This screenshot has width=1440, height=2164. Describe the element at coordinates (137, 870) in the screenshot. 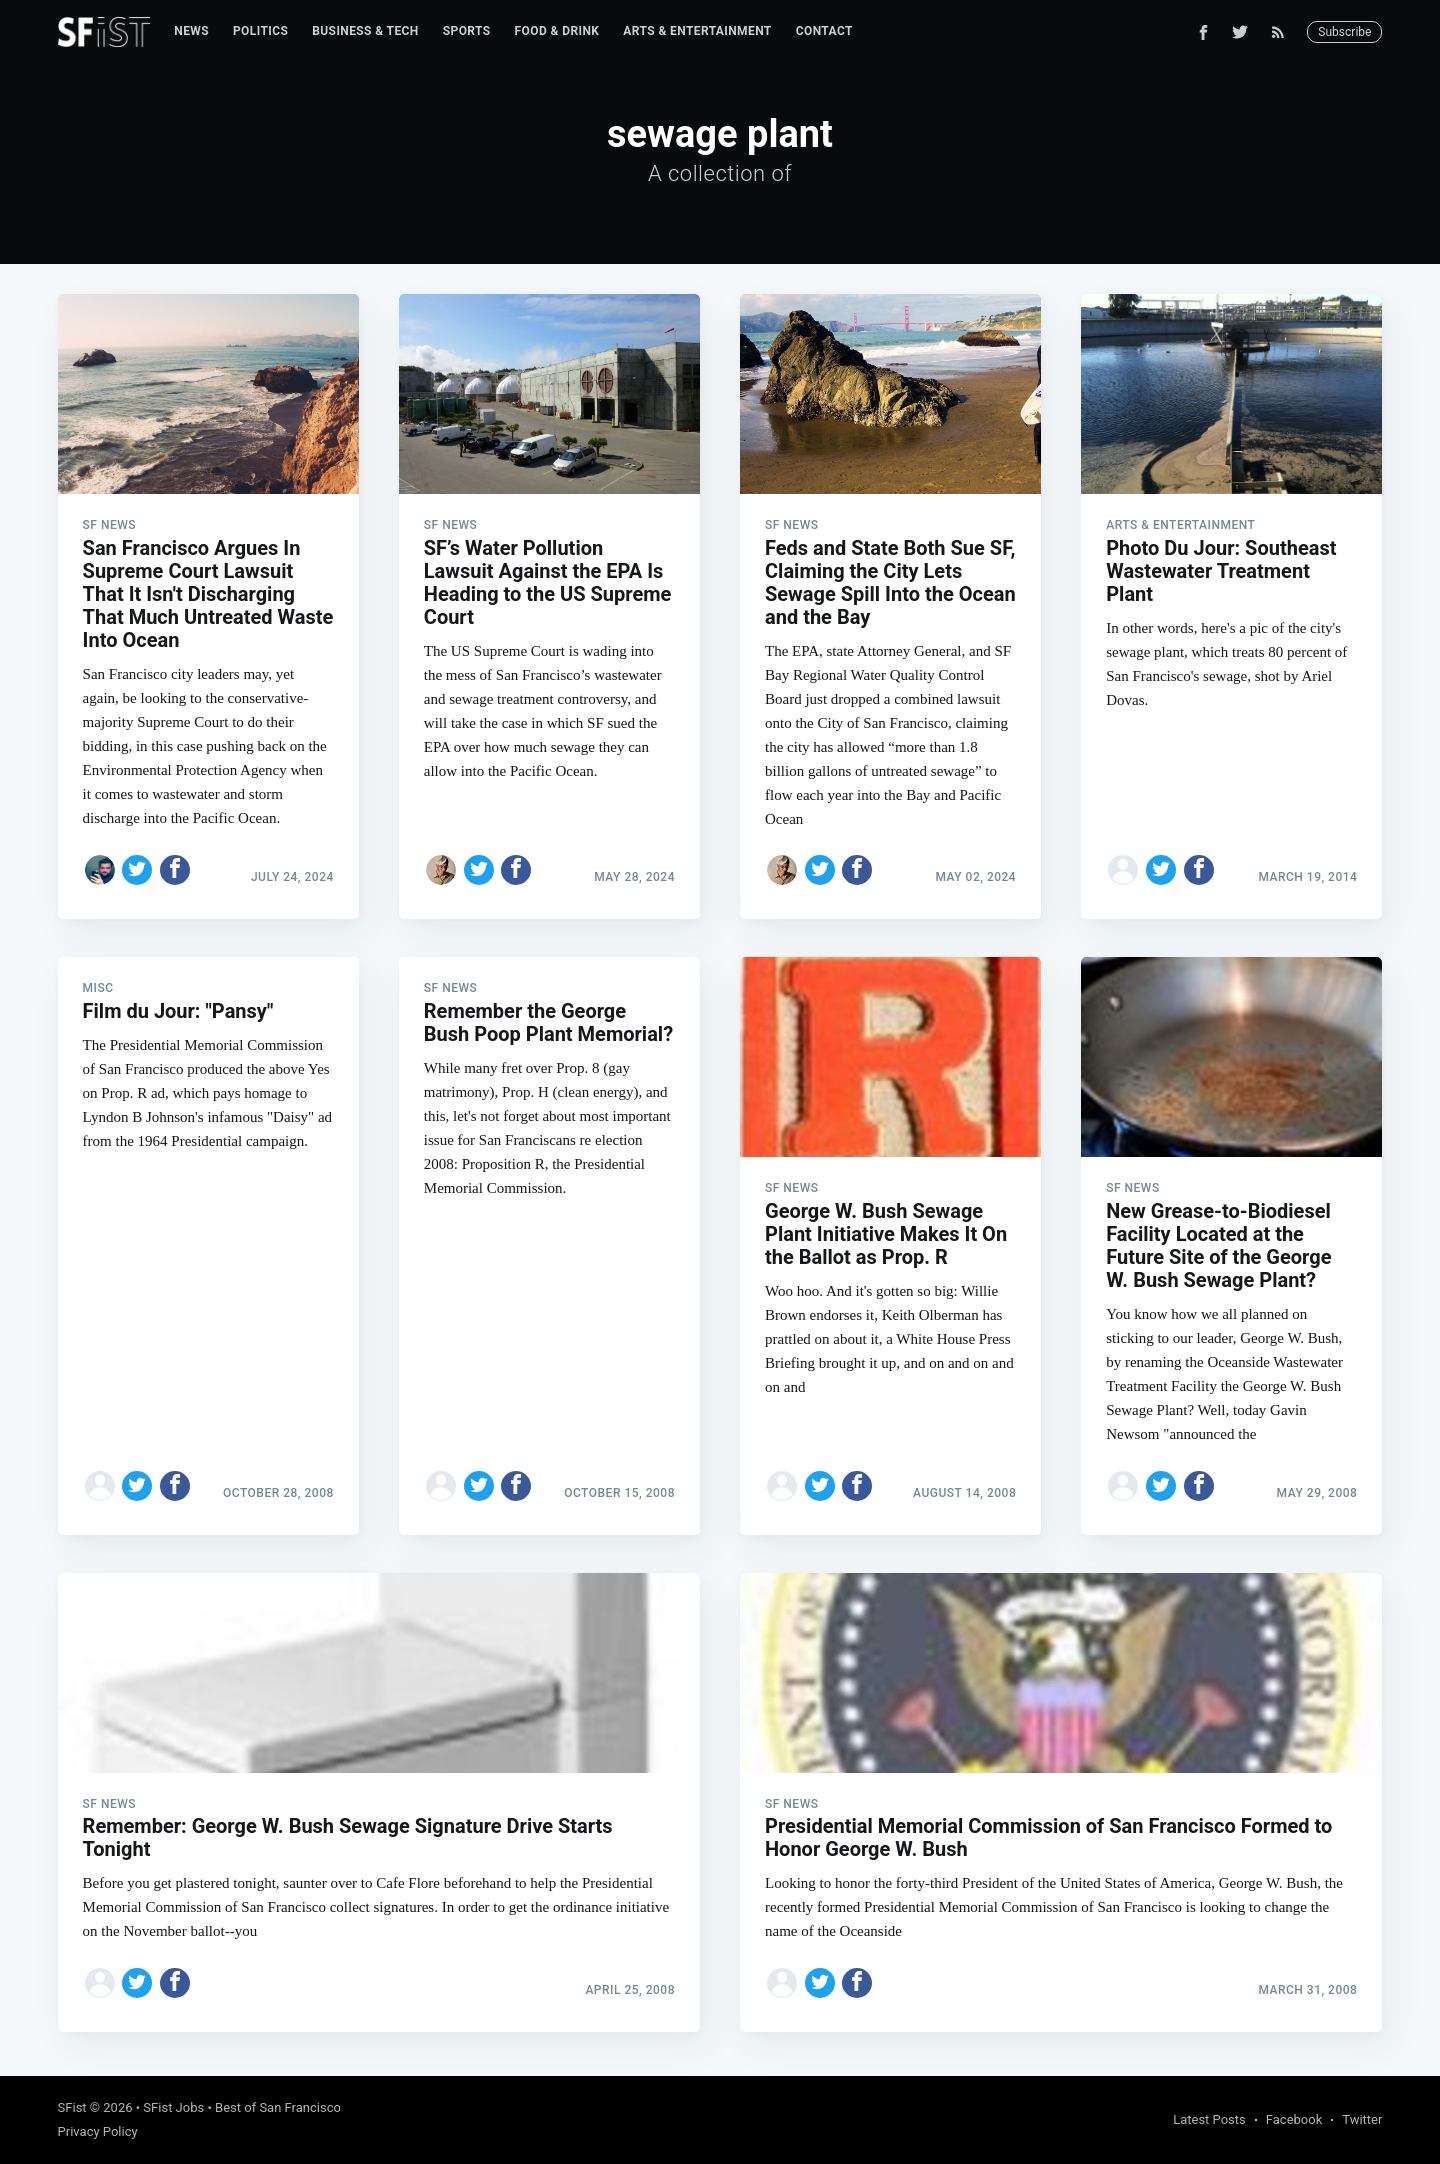

I see `[Share on Twitter]` at that location.